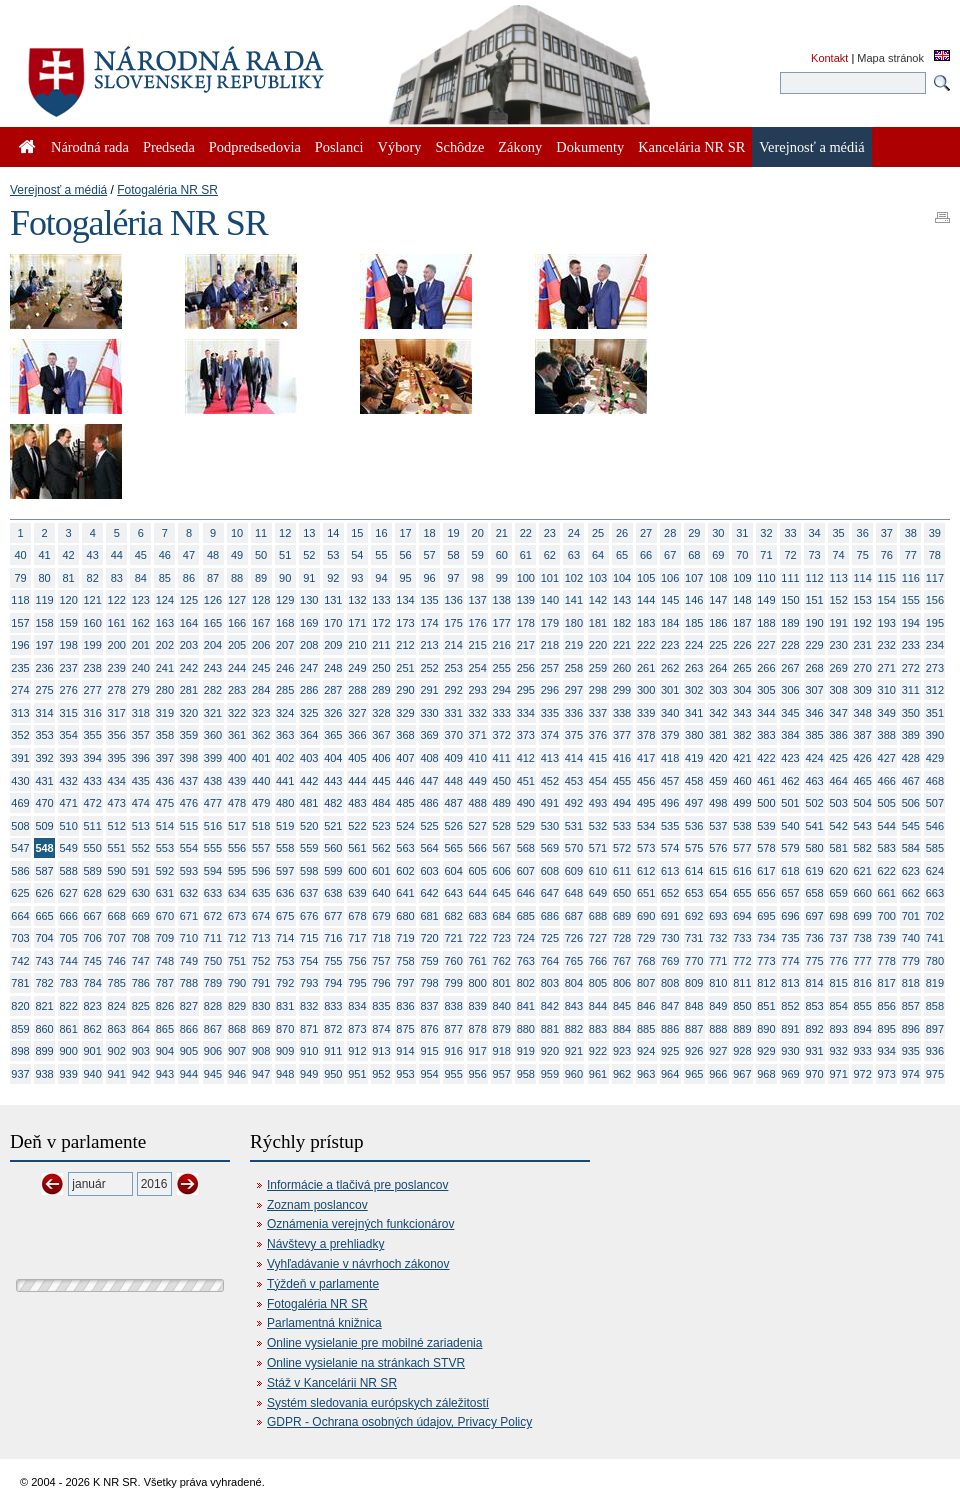 The width and height of the screenshot is (960, 1496). Describe the element at coordinates (405, 600) in the screenshot. I see `134` at that location.